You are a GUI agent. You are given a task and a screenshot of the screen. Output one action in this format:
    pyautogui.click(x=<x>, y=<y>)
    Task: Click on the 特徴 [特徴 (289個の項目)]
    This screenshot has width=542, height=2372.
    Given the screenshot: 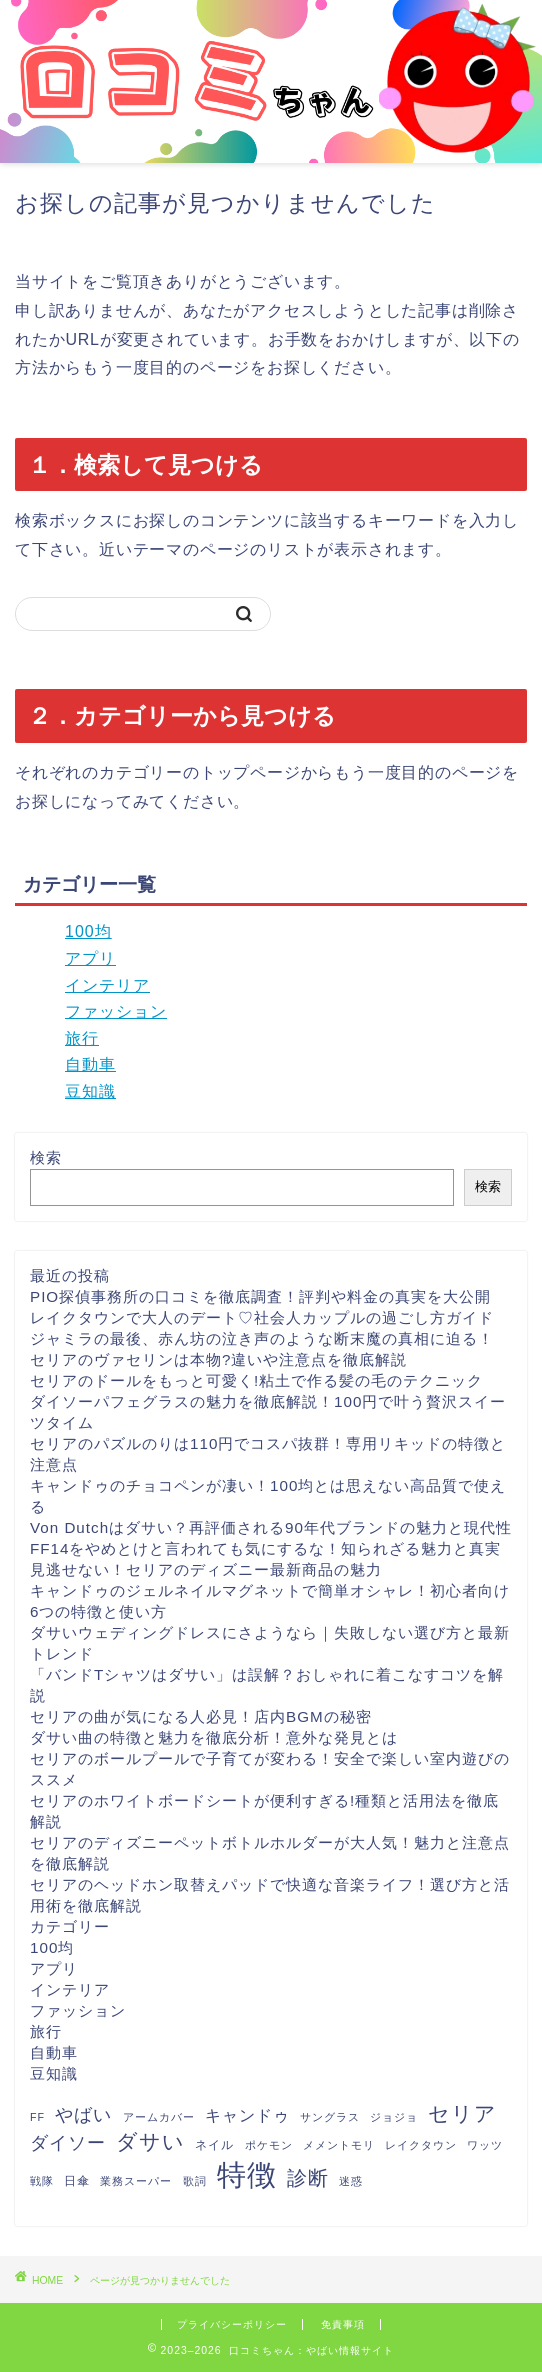 What is the action you would take?
    pyautogui.click(x=247, y=2174)
    